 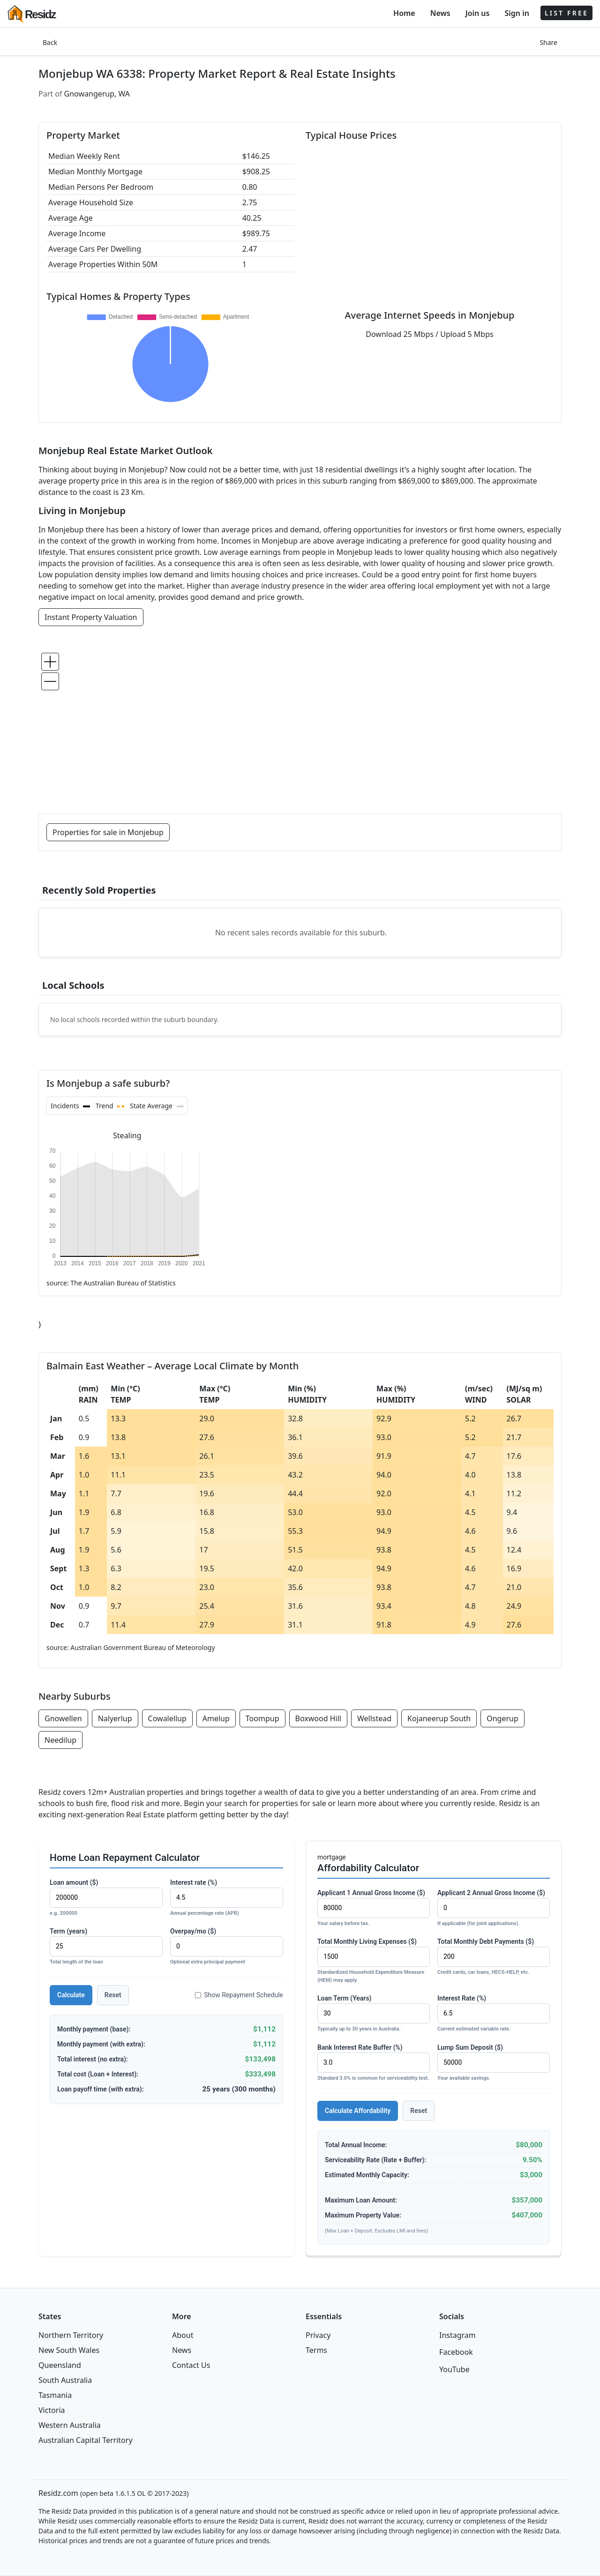 I want to click on South Australia, so click(x=65, y=2380).